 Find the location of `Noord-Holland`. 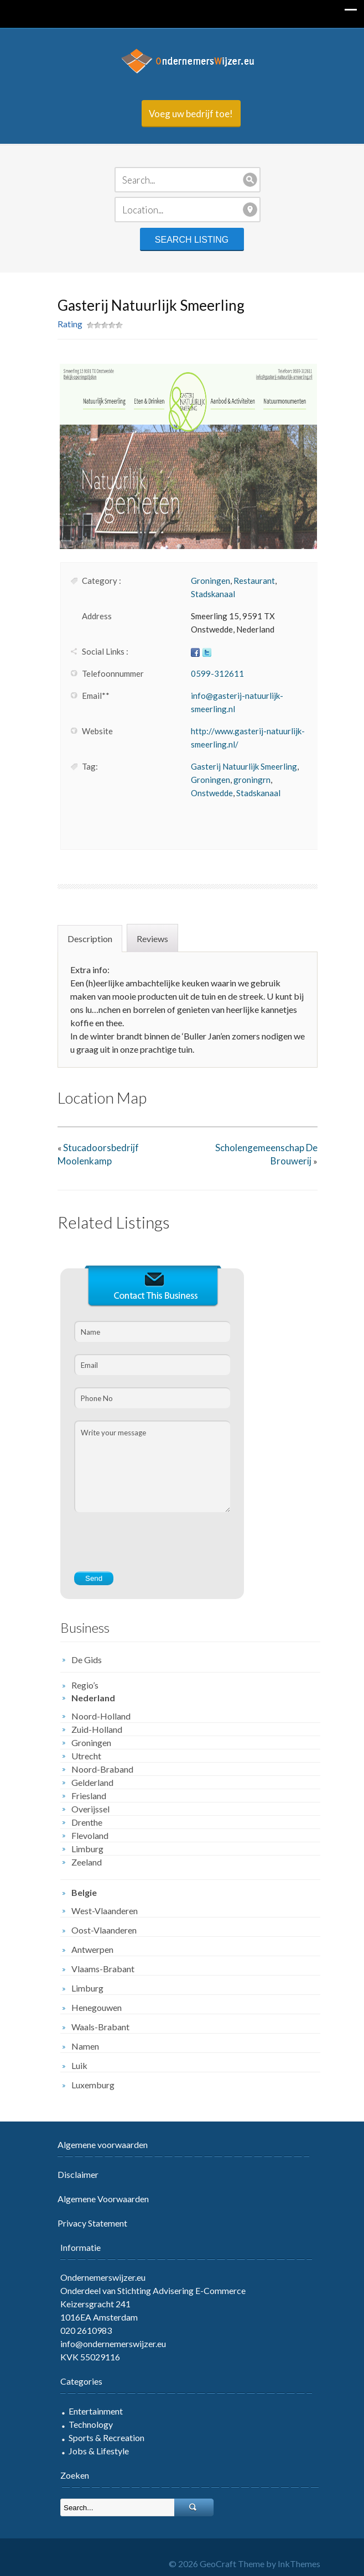

Noord-Holland is located at coordinates (95, 1716).